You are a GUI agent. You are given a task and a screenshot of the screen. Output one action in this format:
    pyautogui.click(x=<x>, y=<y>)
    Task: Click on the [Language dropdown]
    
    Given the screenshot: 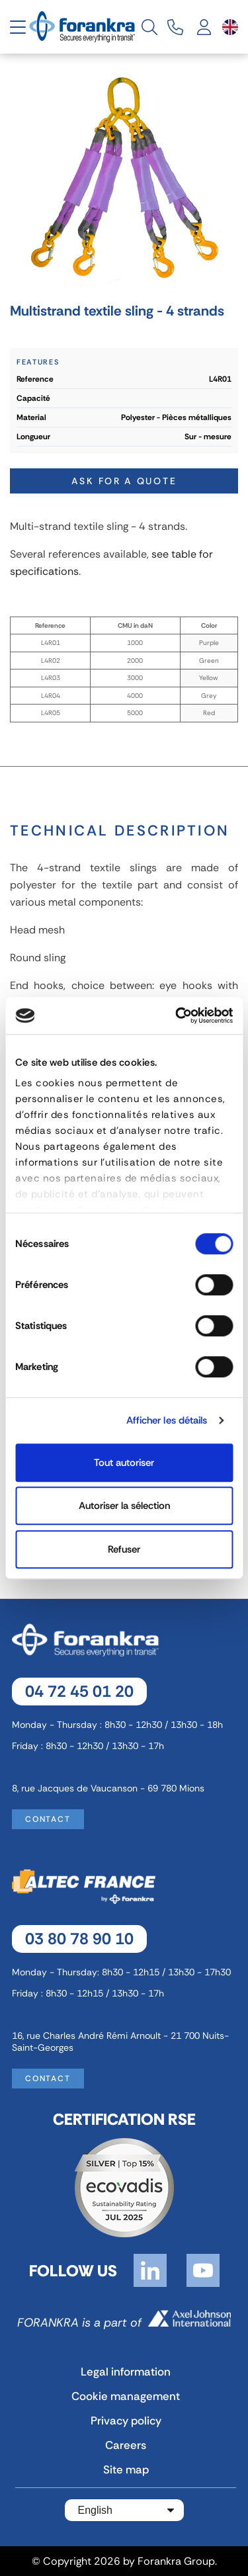 What is the action you would take?
    pyautogui.click(x=230, y=27)
    